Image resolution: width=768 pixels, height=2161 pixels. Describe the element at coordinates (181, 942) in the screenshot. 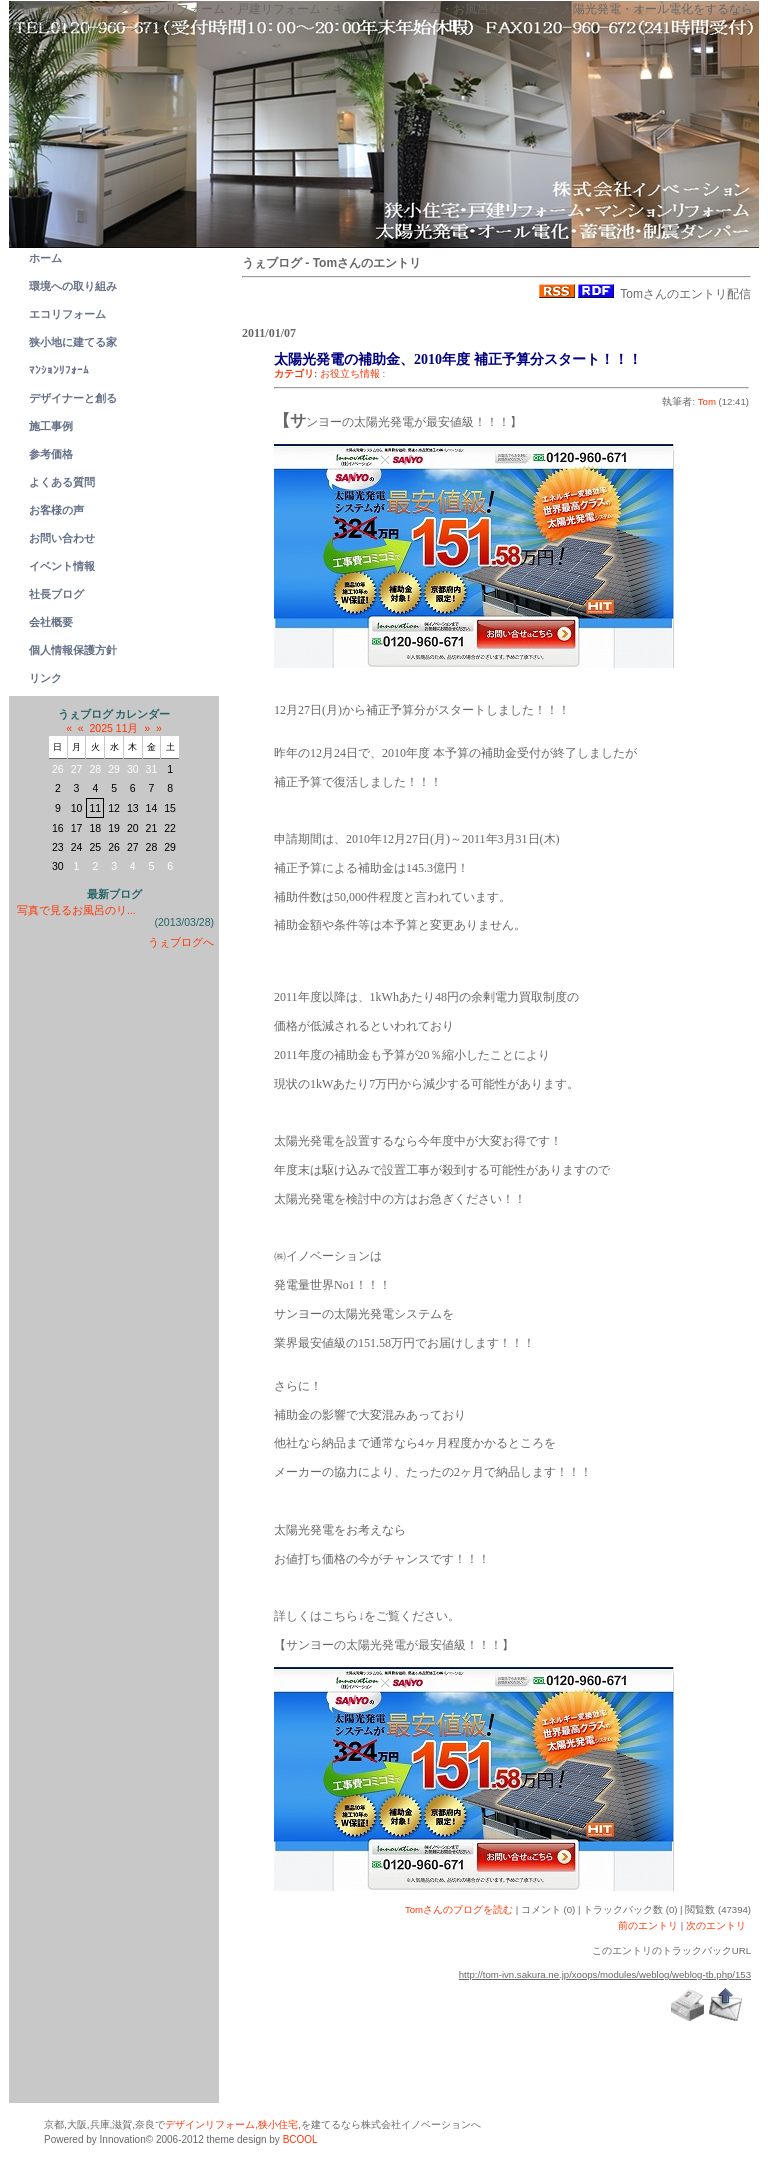

I see `うぇブログへ` at that location.